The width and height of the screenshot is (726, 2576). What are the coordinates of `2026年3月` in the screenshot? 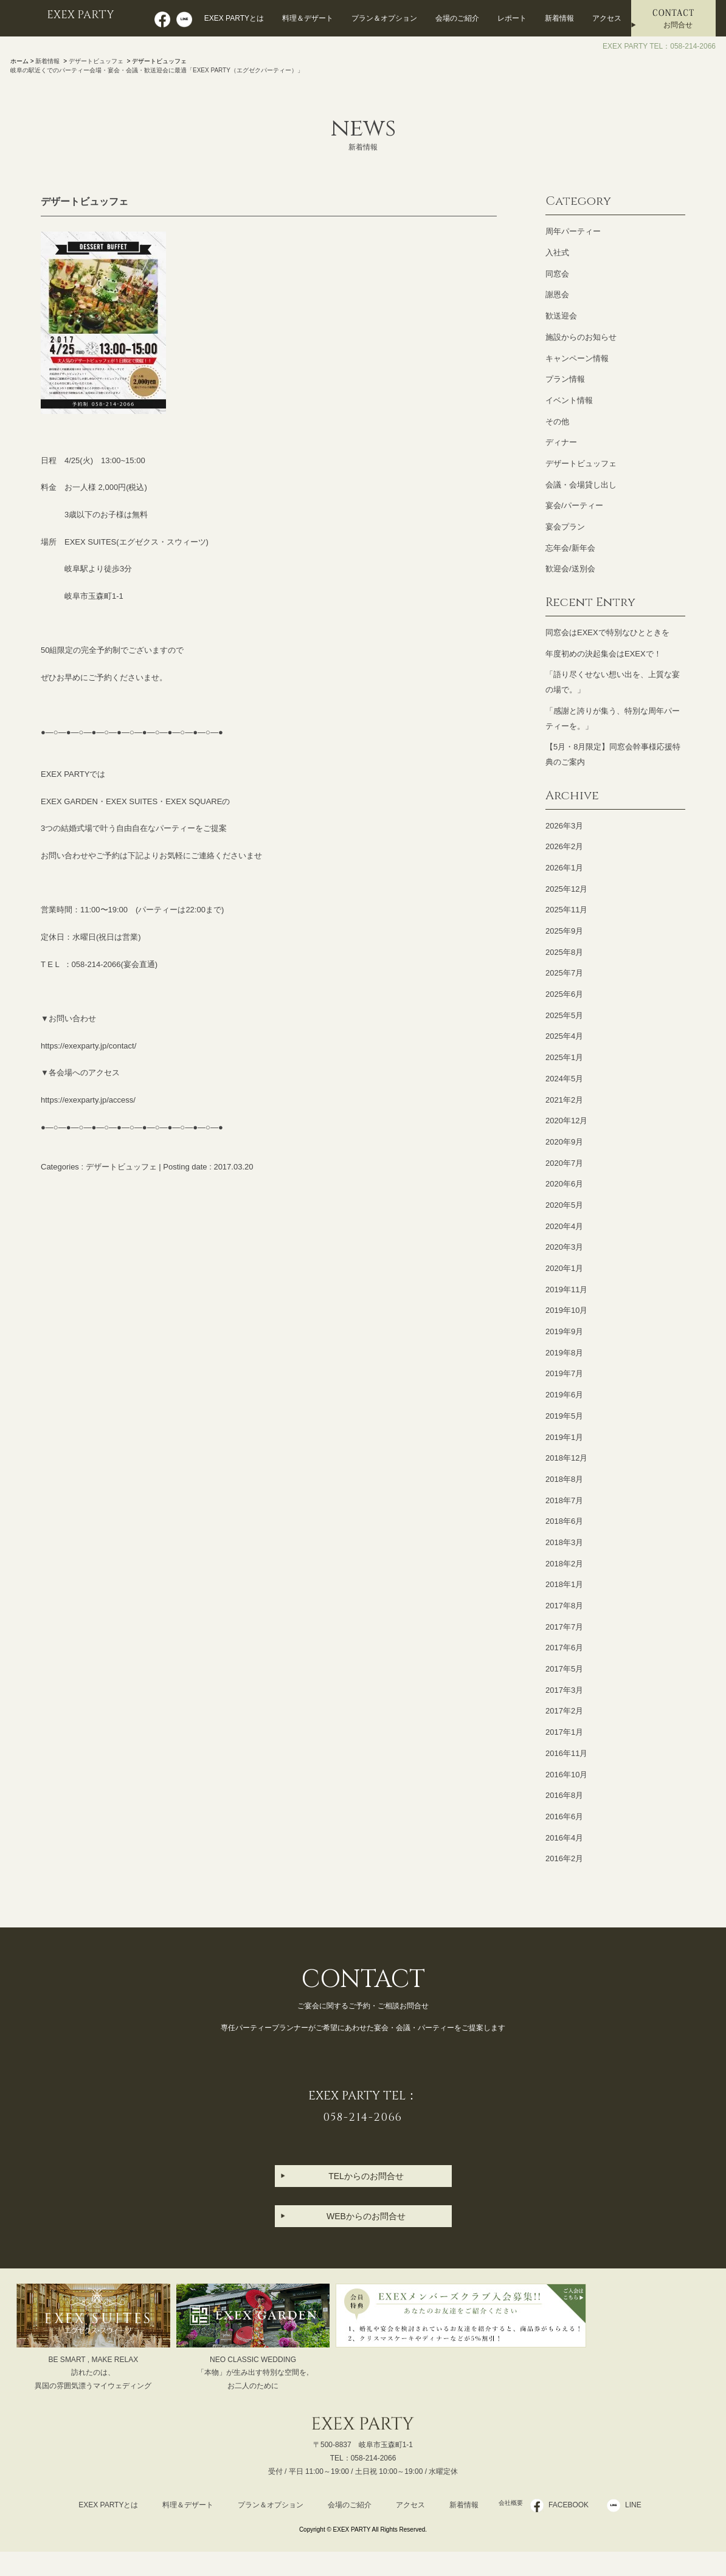 It's located at (564, 825).